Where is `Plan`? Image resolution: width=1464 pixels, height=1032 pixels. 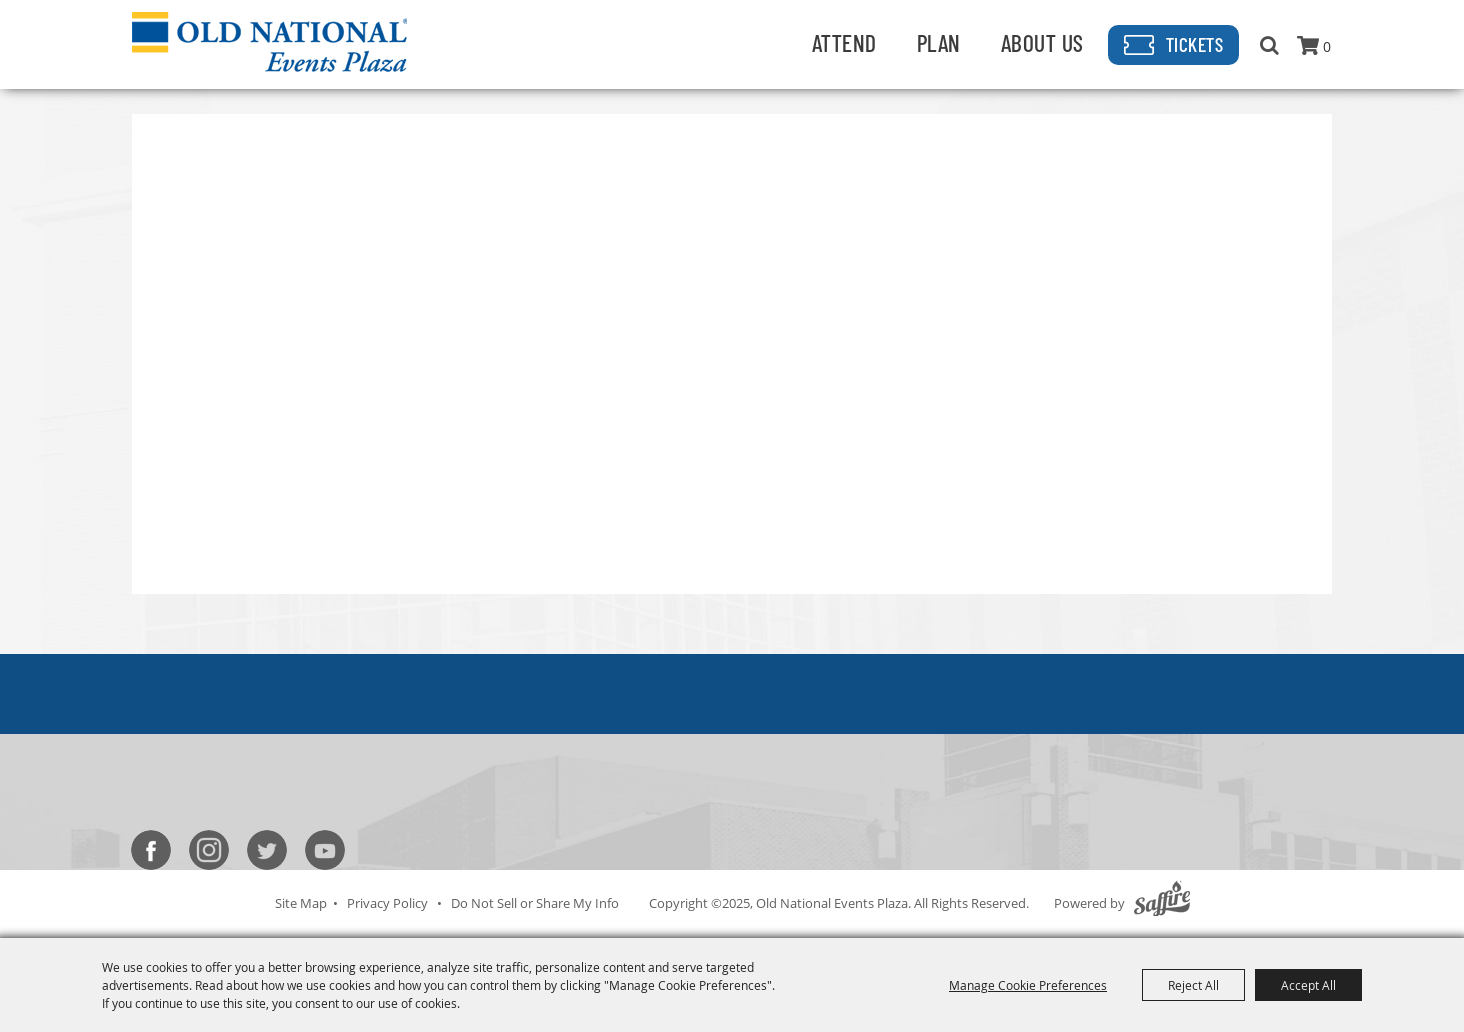
Plan is located at coordinates (939, 42).